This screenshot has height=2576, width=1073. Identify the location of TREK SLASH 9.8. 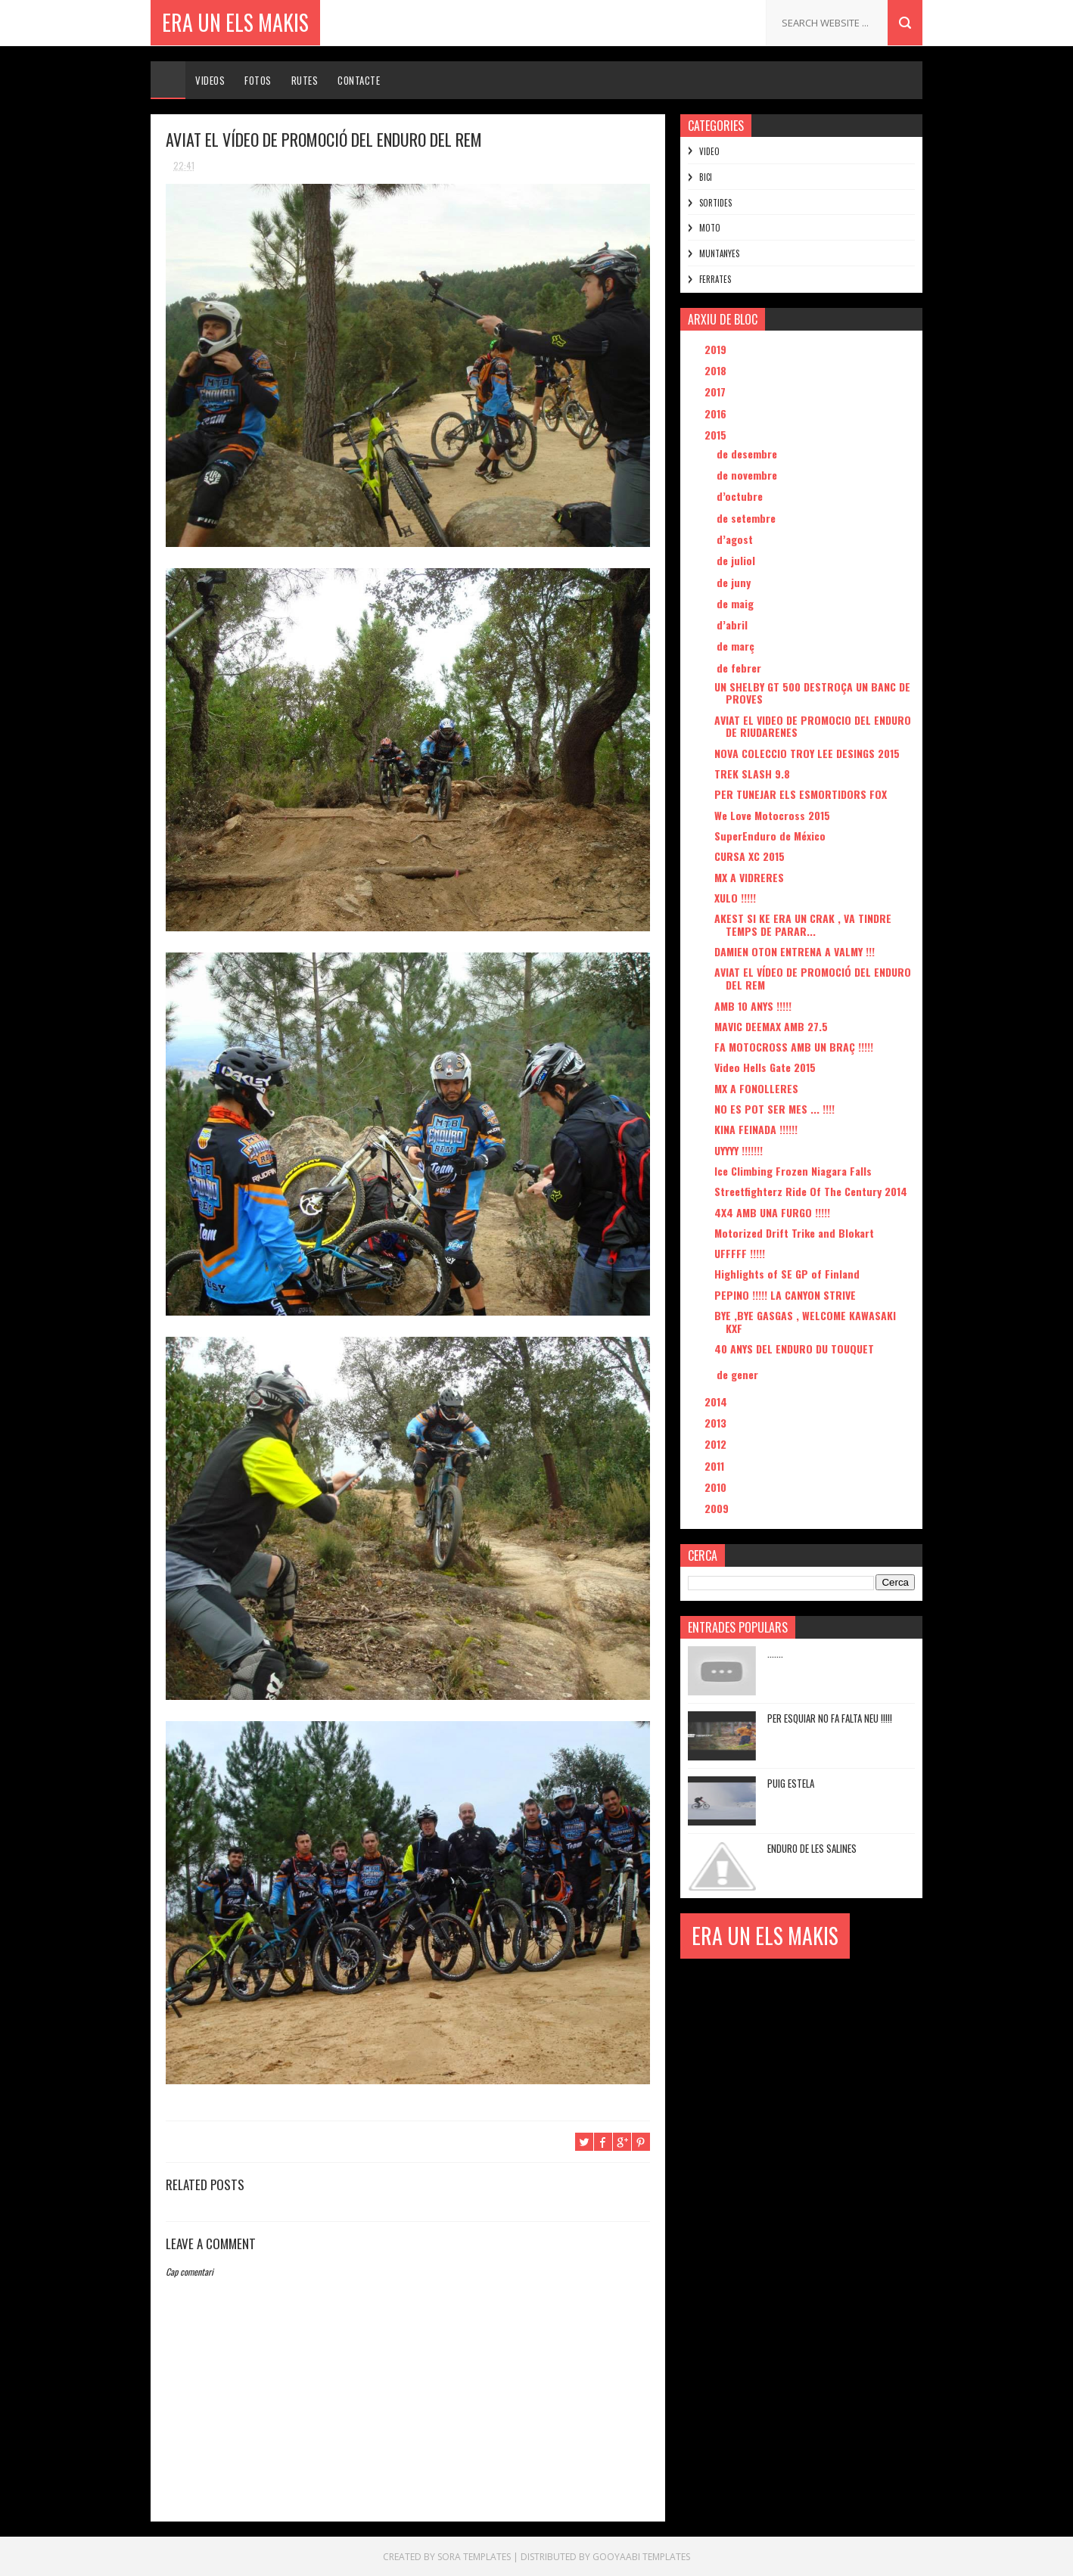
(752, 774).